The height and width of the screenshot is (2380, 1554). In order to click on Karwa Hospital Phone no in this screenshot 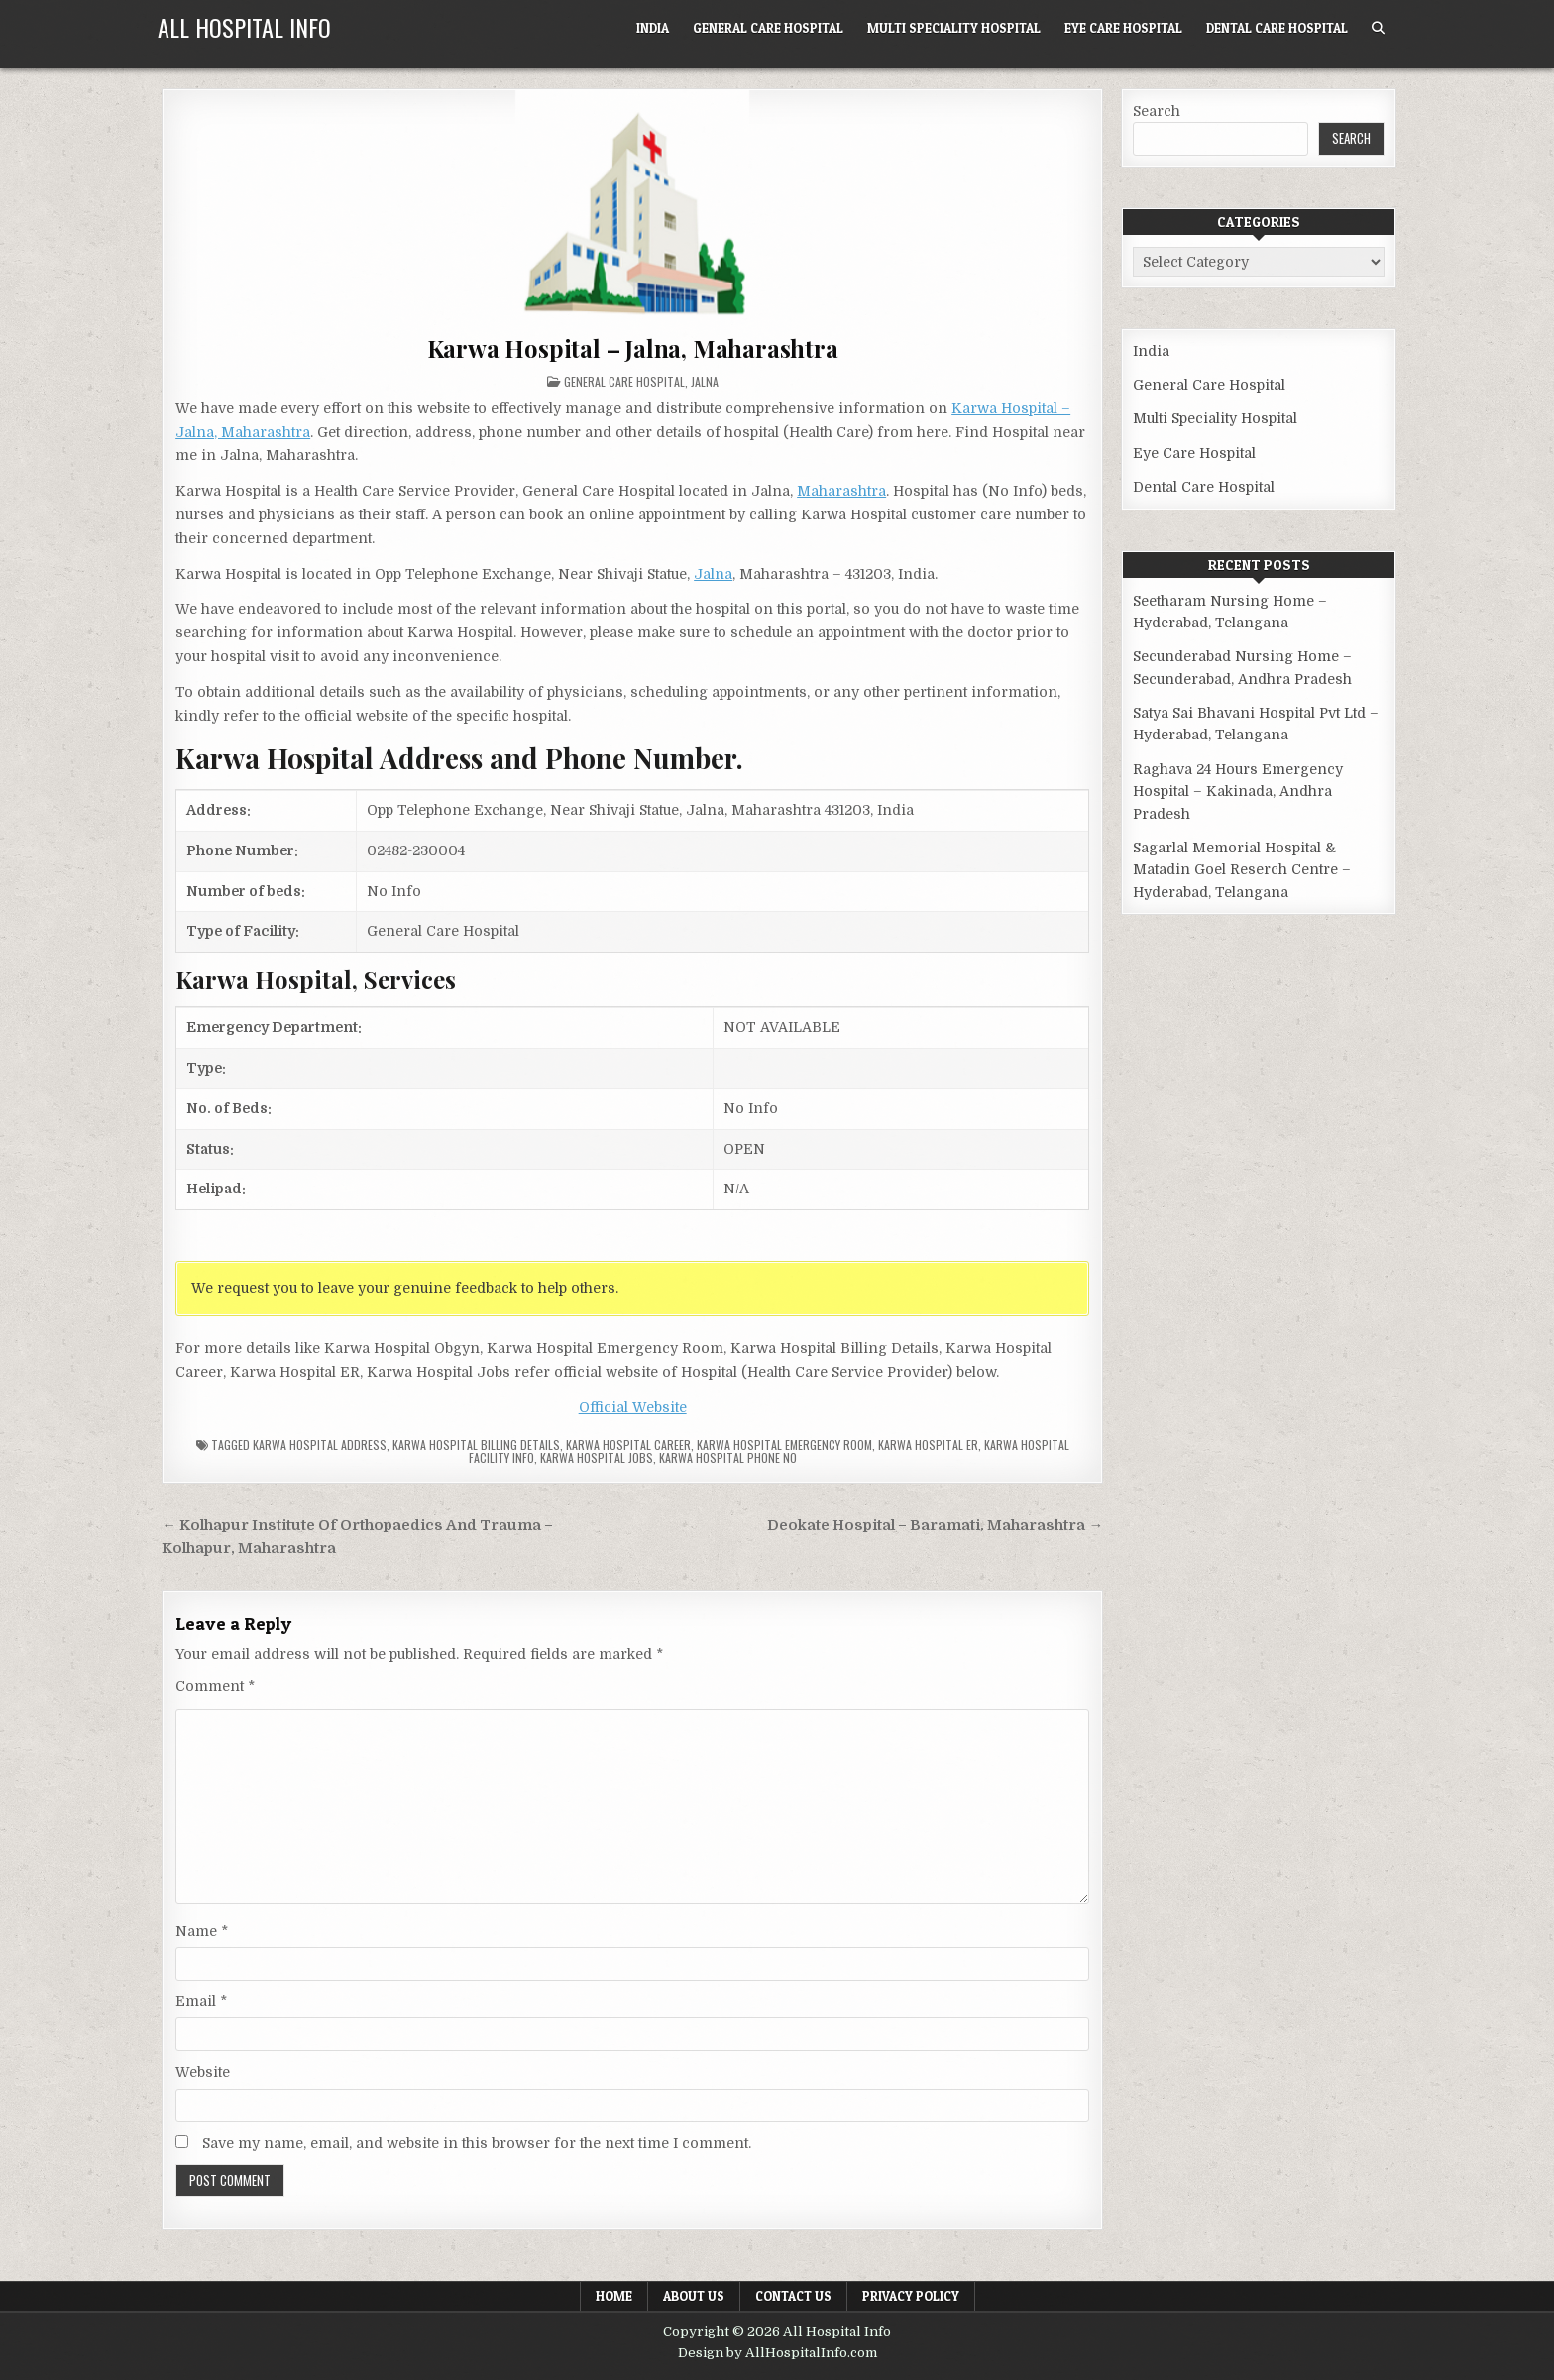, I will do `click(728, 1457)`.